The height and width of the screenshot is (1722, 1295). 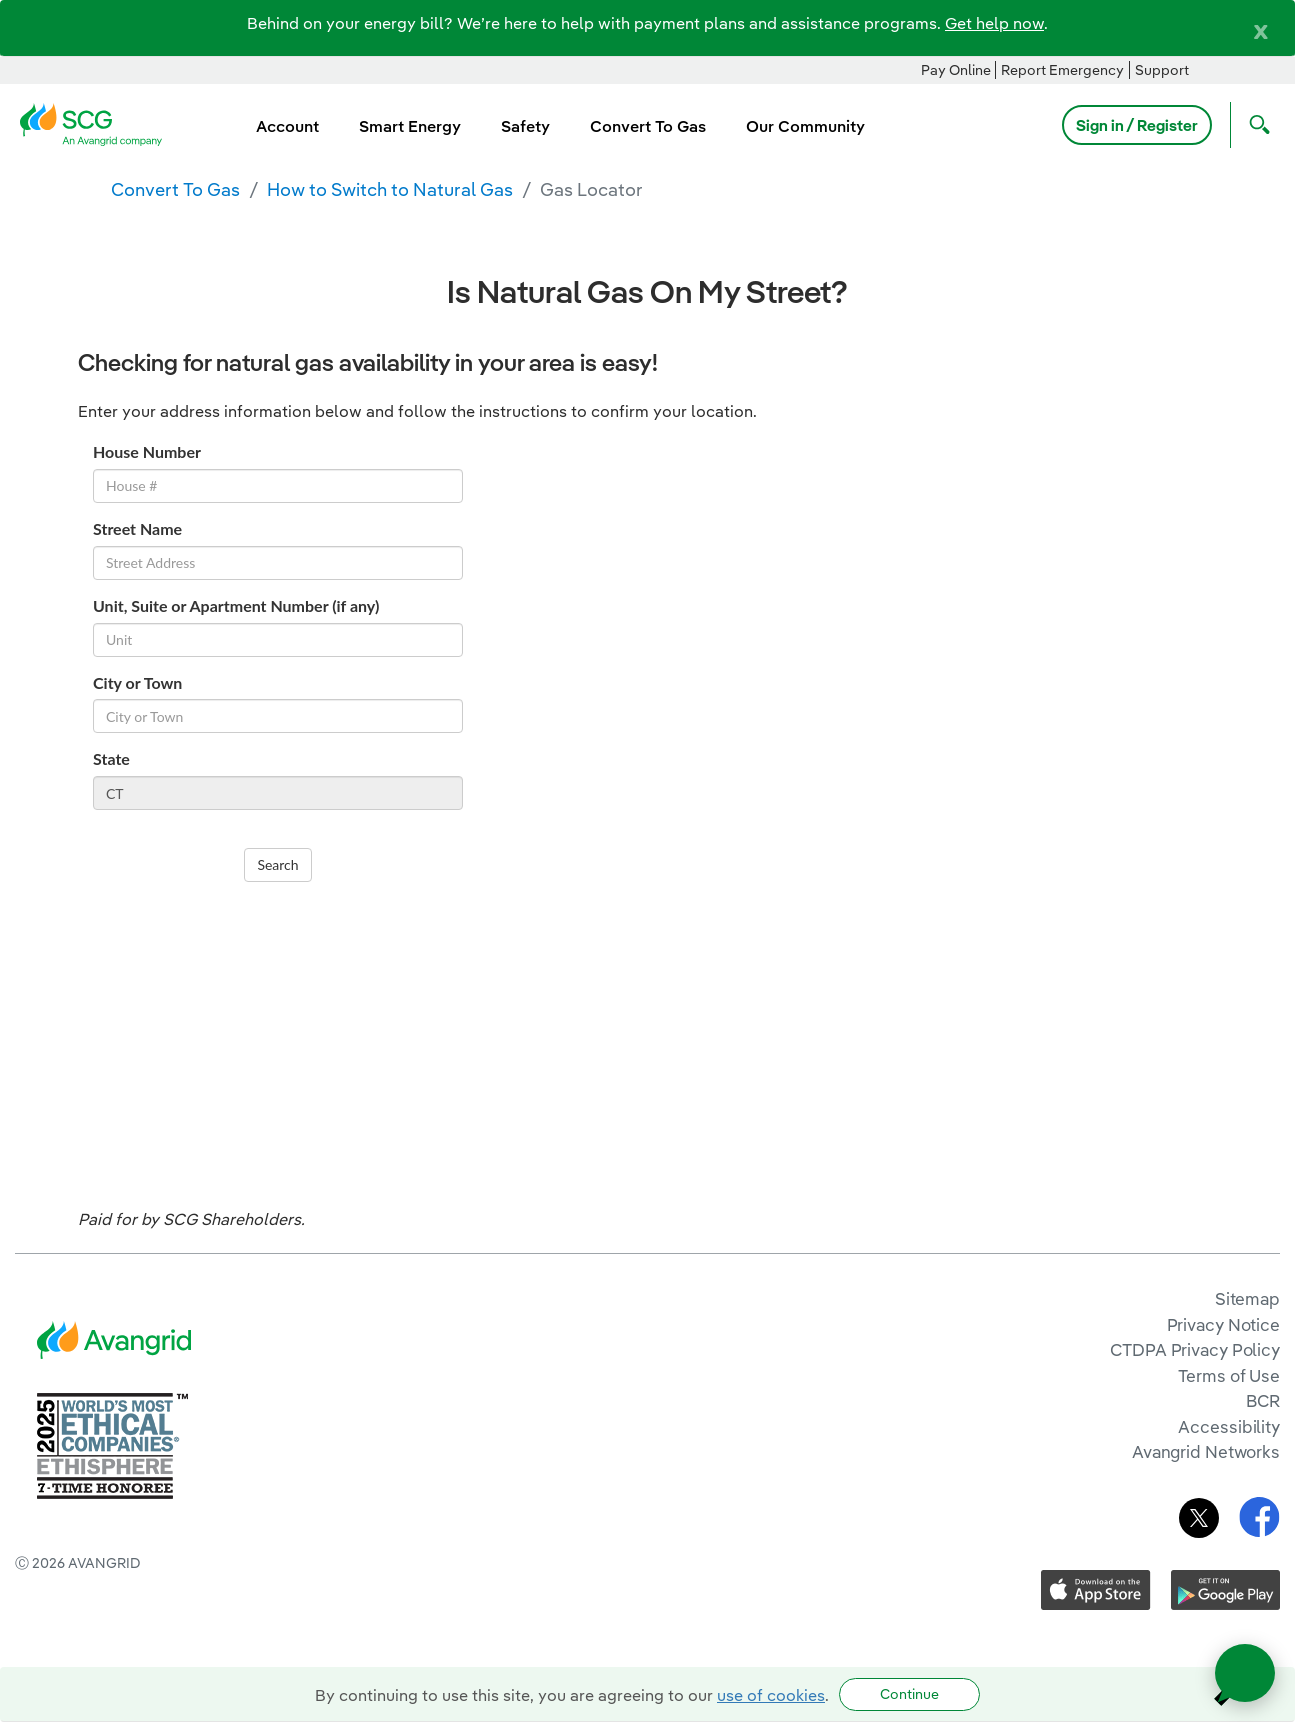 I want to click on BCR, so click(x=1263, y=1400).